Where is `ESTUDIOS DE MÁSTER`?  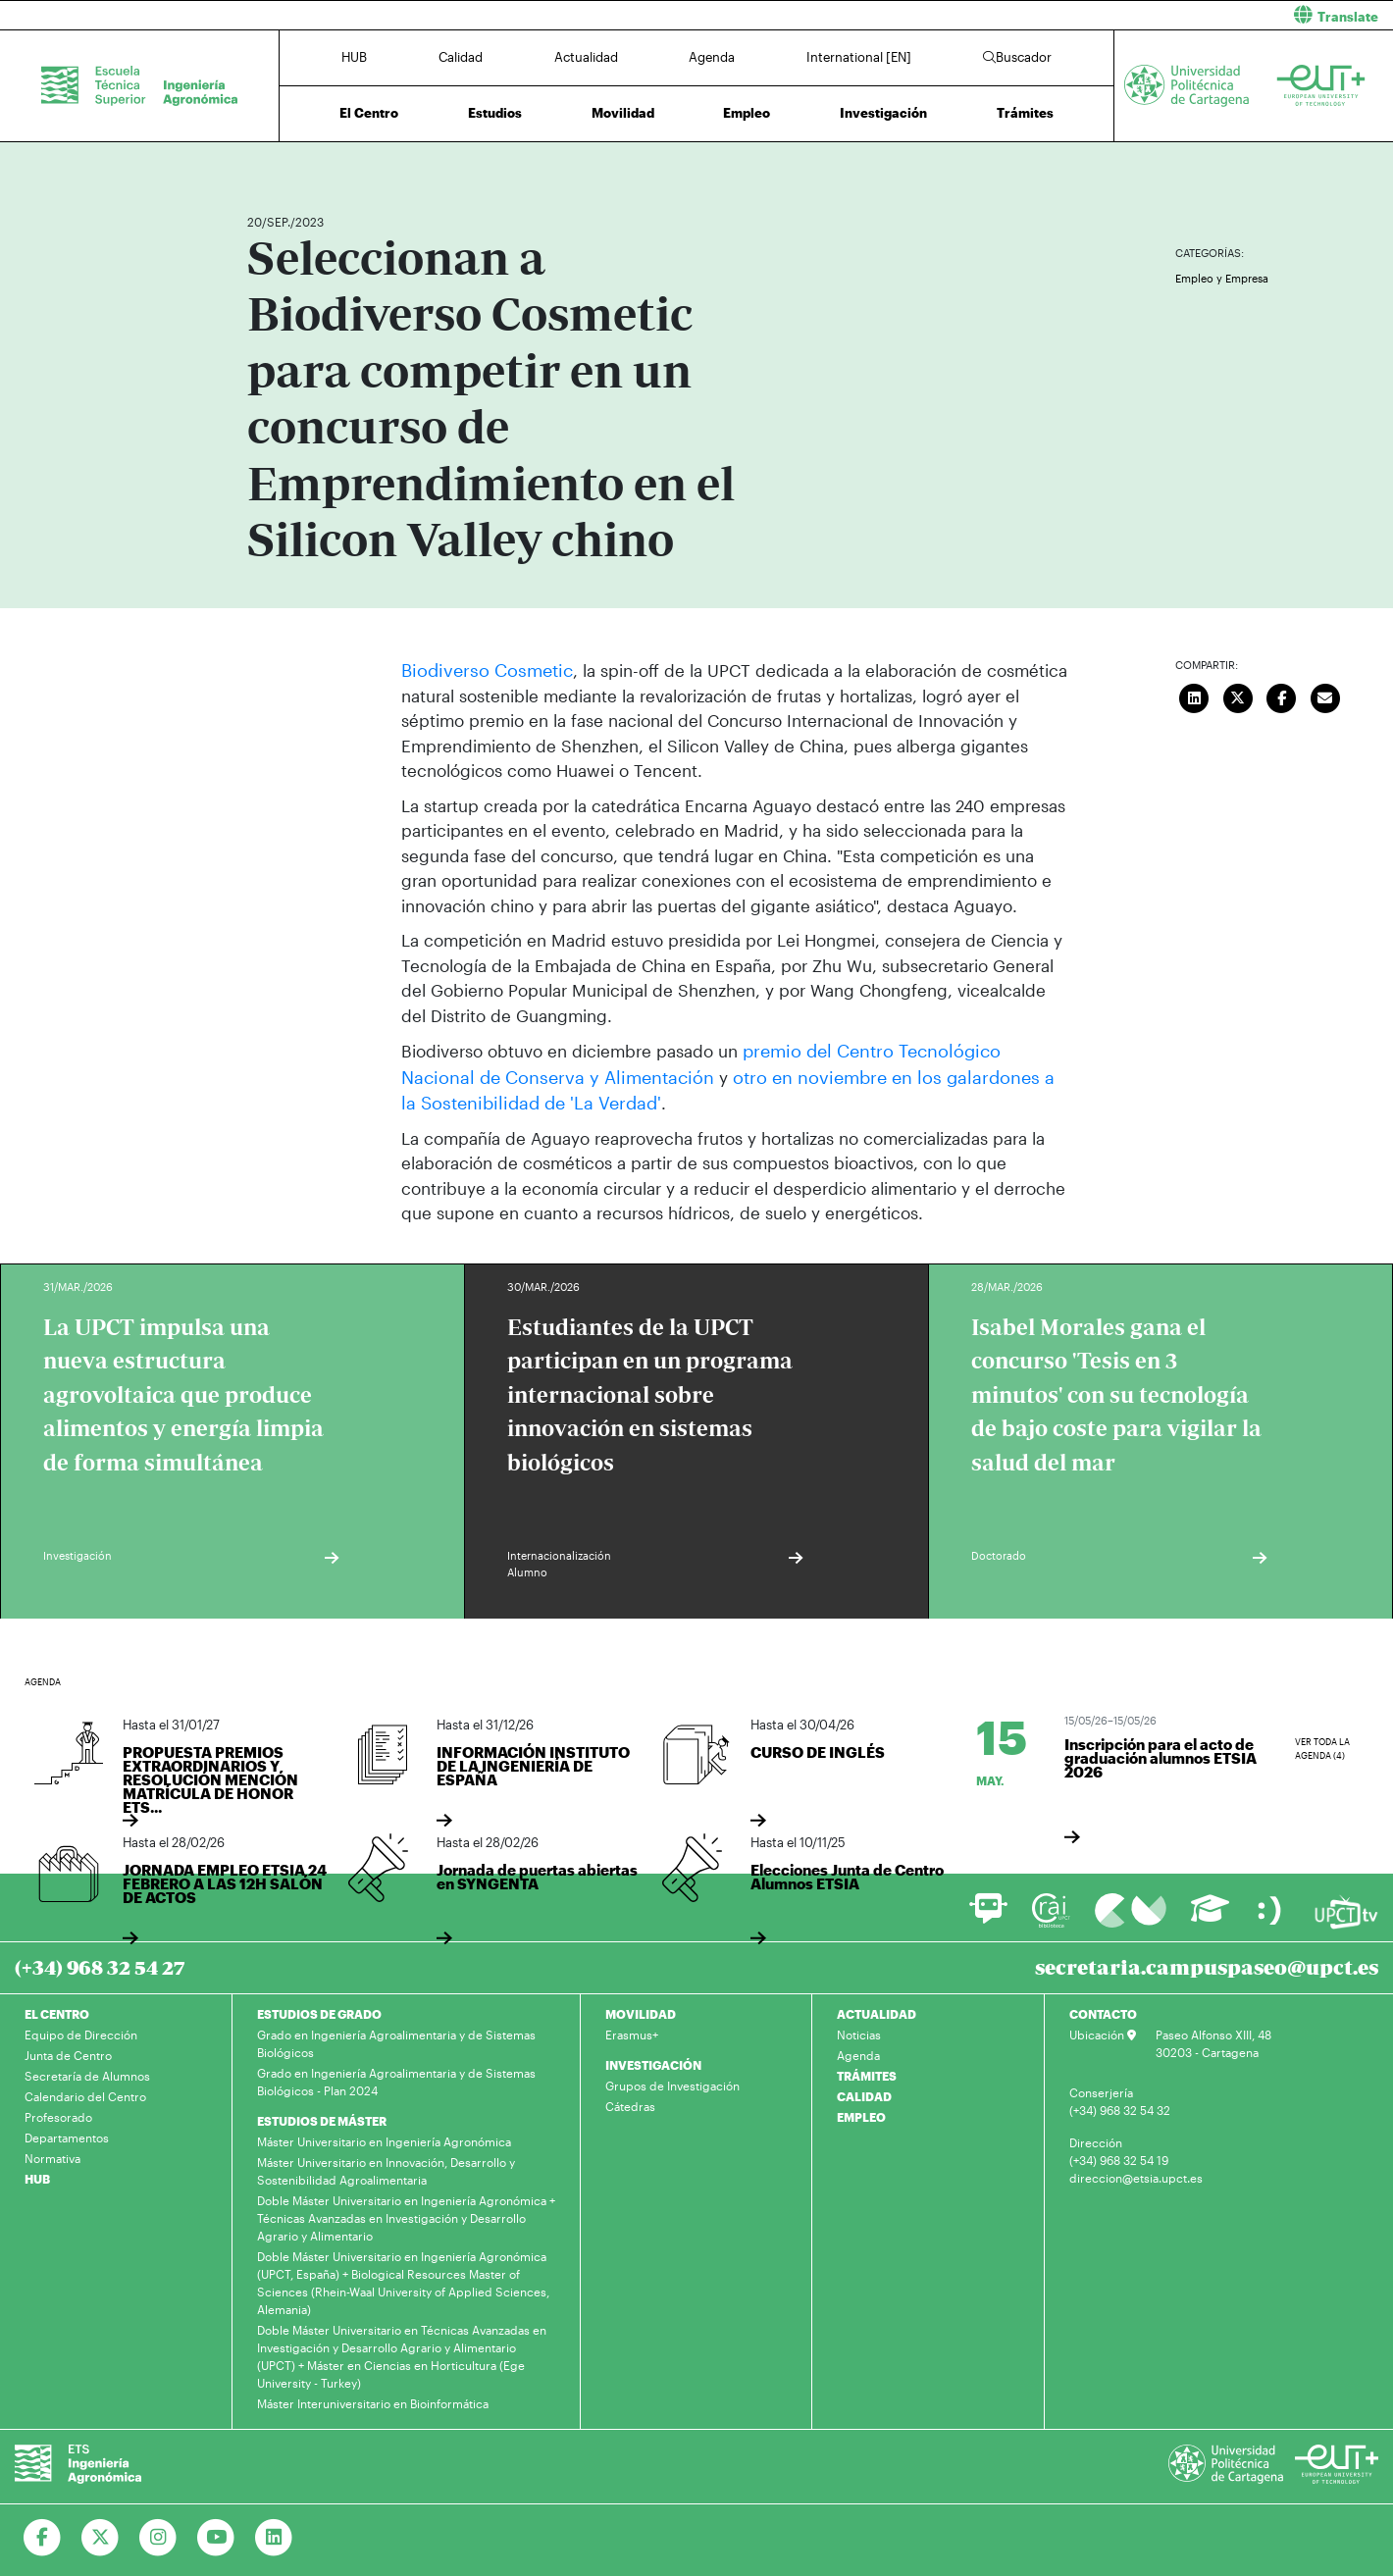 ESTUDIOS DE MÁSTER is located at coordinates (322, 2116).